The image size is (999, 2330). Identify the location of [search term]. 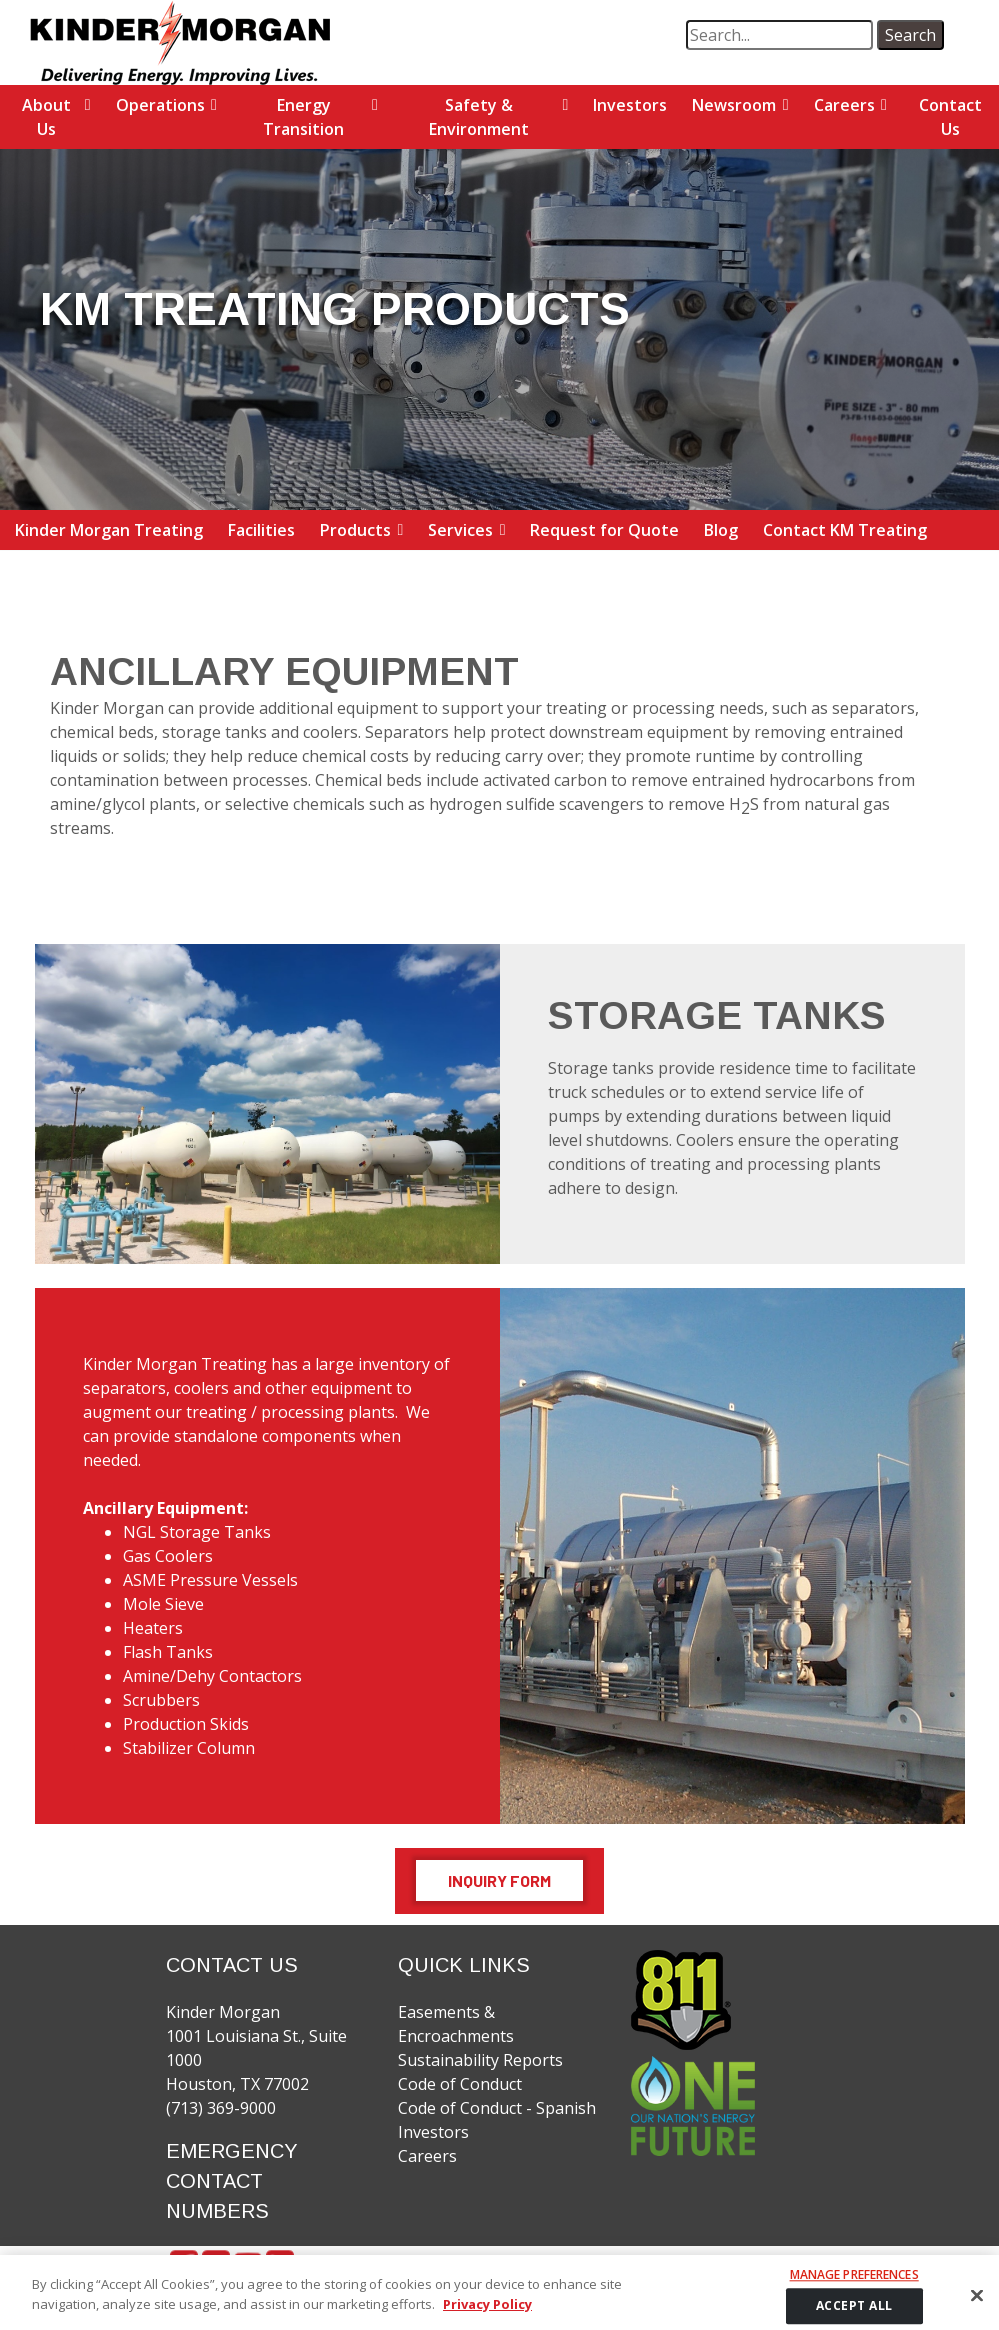
(779, 35).